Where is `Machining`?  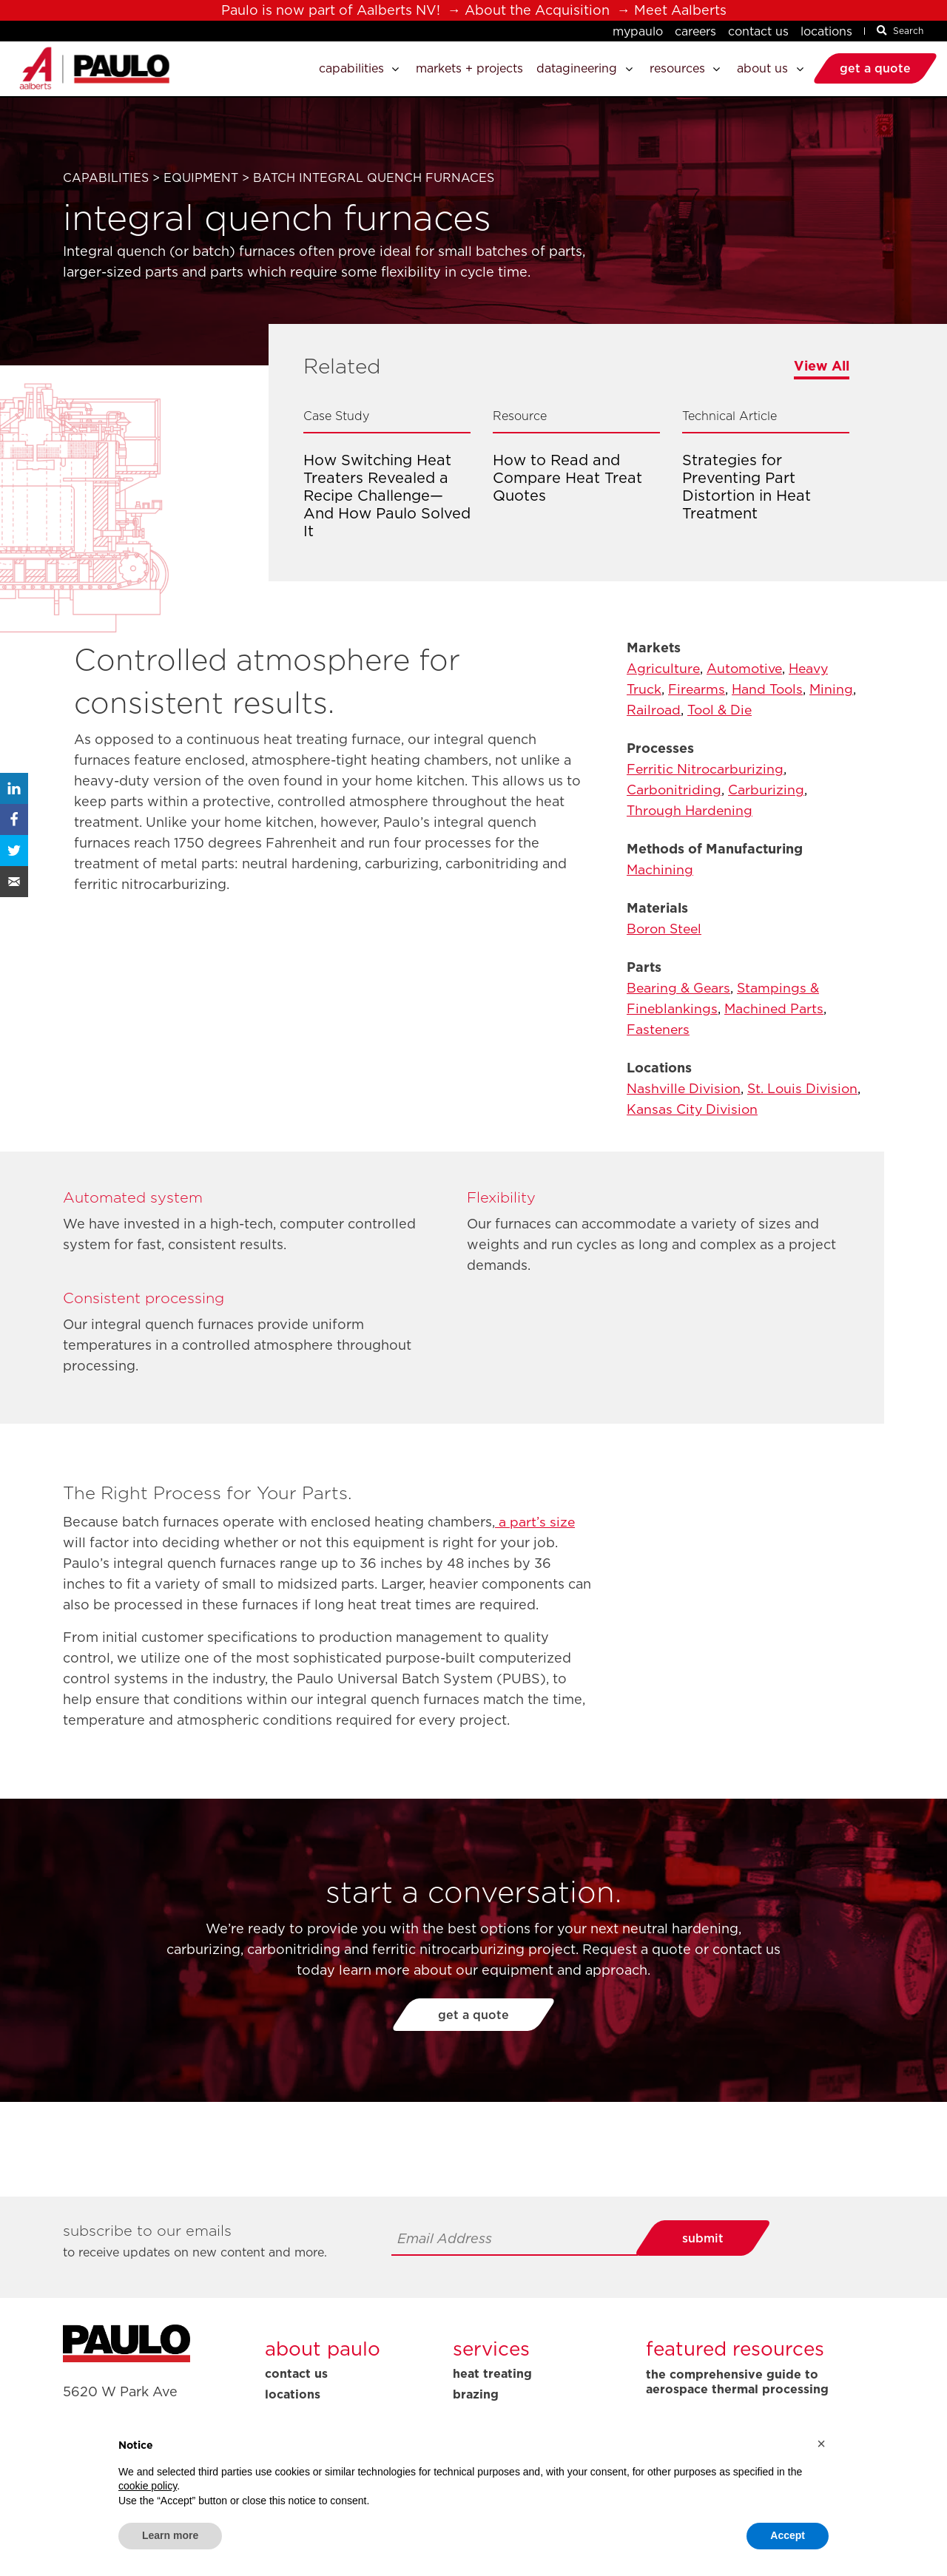
Machining is located at coordinates (660, 869).